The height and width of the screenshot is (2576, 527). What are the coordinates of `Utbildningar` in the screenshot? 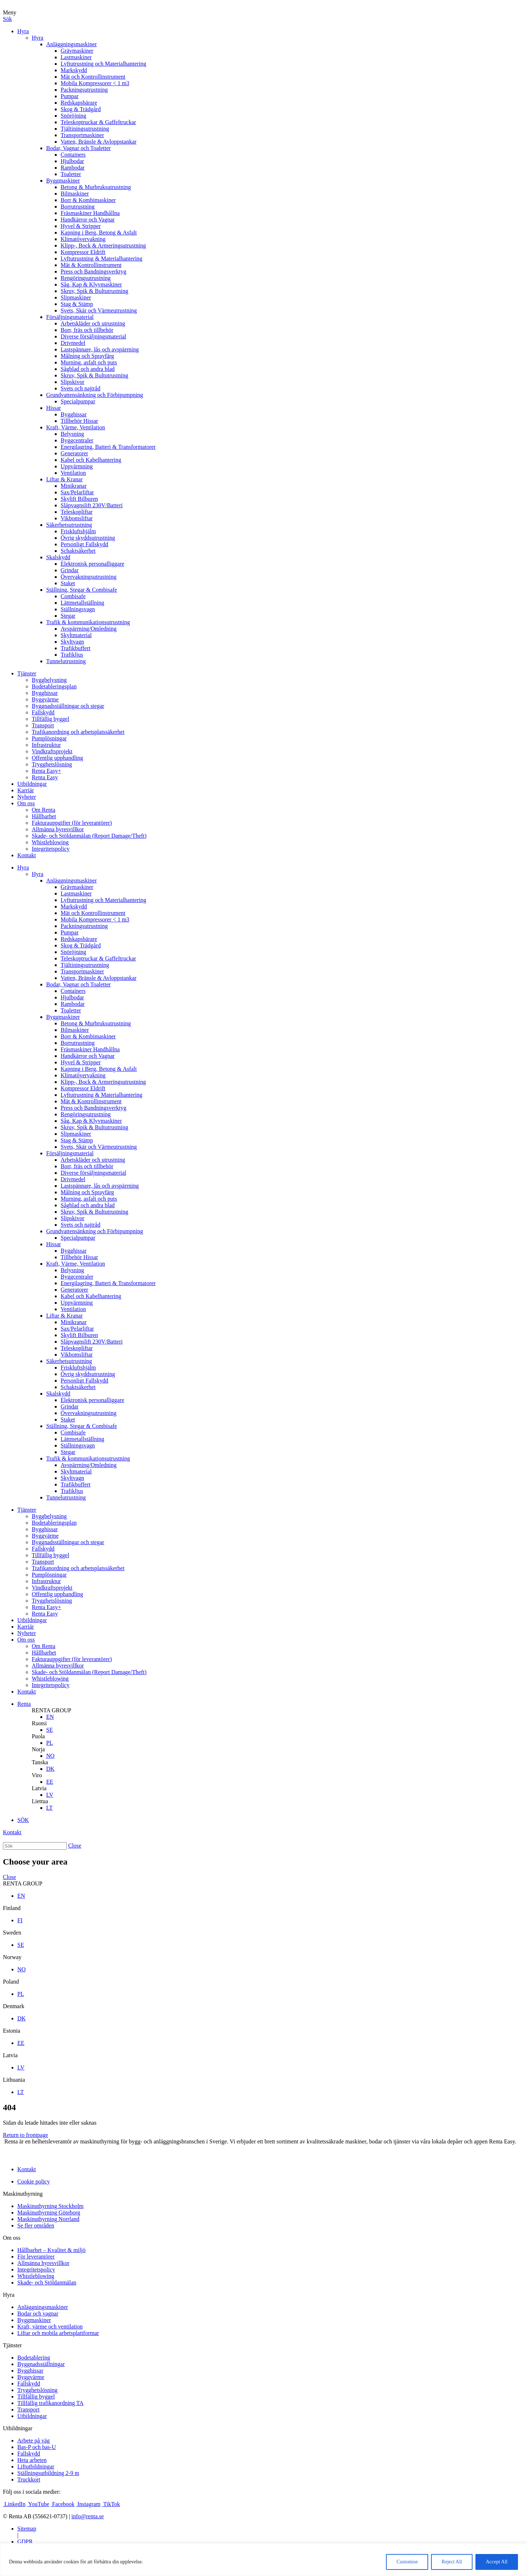 It's located at (32, 784).